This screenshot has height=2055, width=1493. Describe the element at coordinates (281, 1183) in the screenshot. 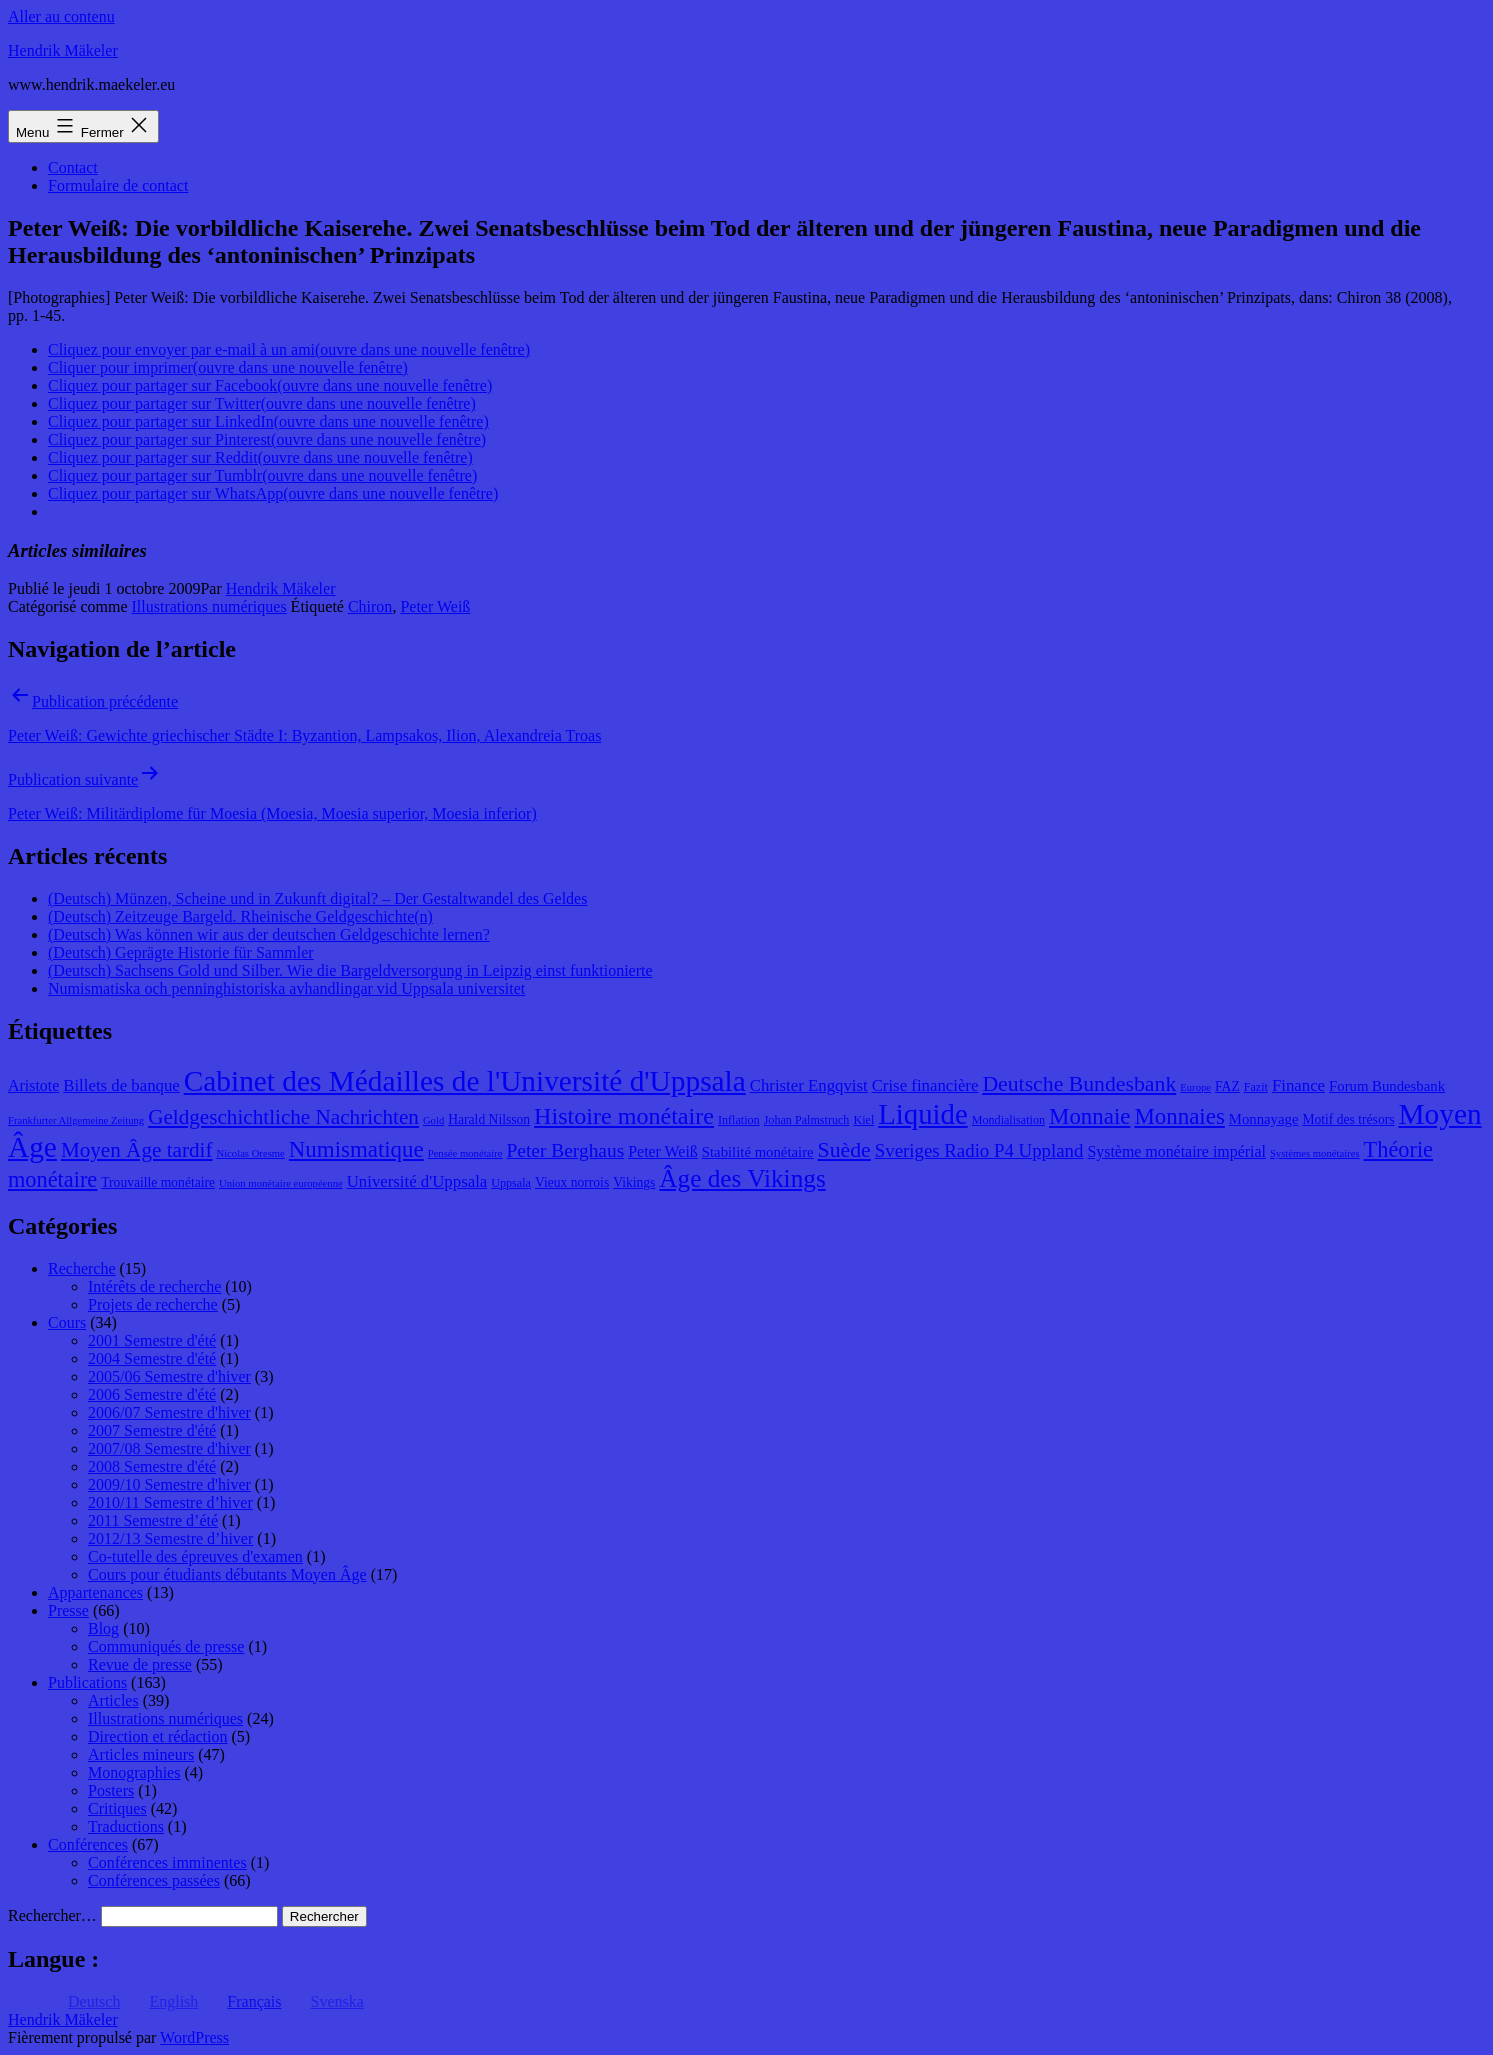

I see `Union monétaire européenne [Union monétaire européenne (7 éléments)]` at that location.